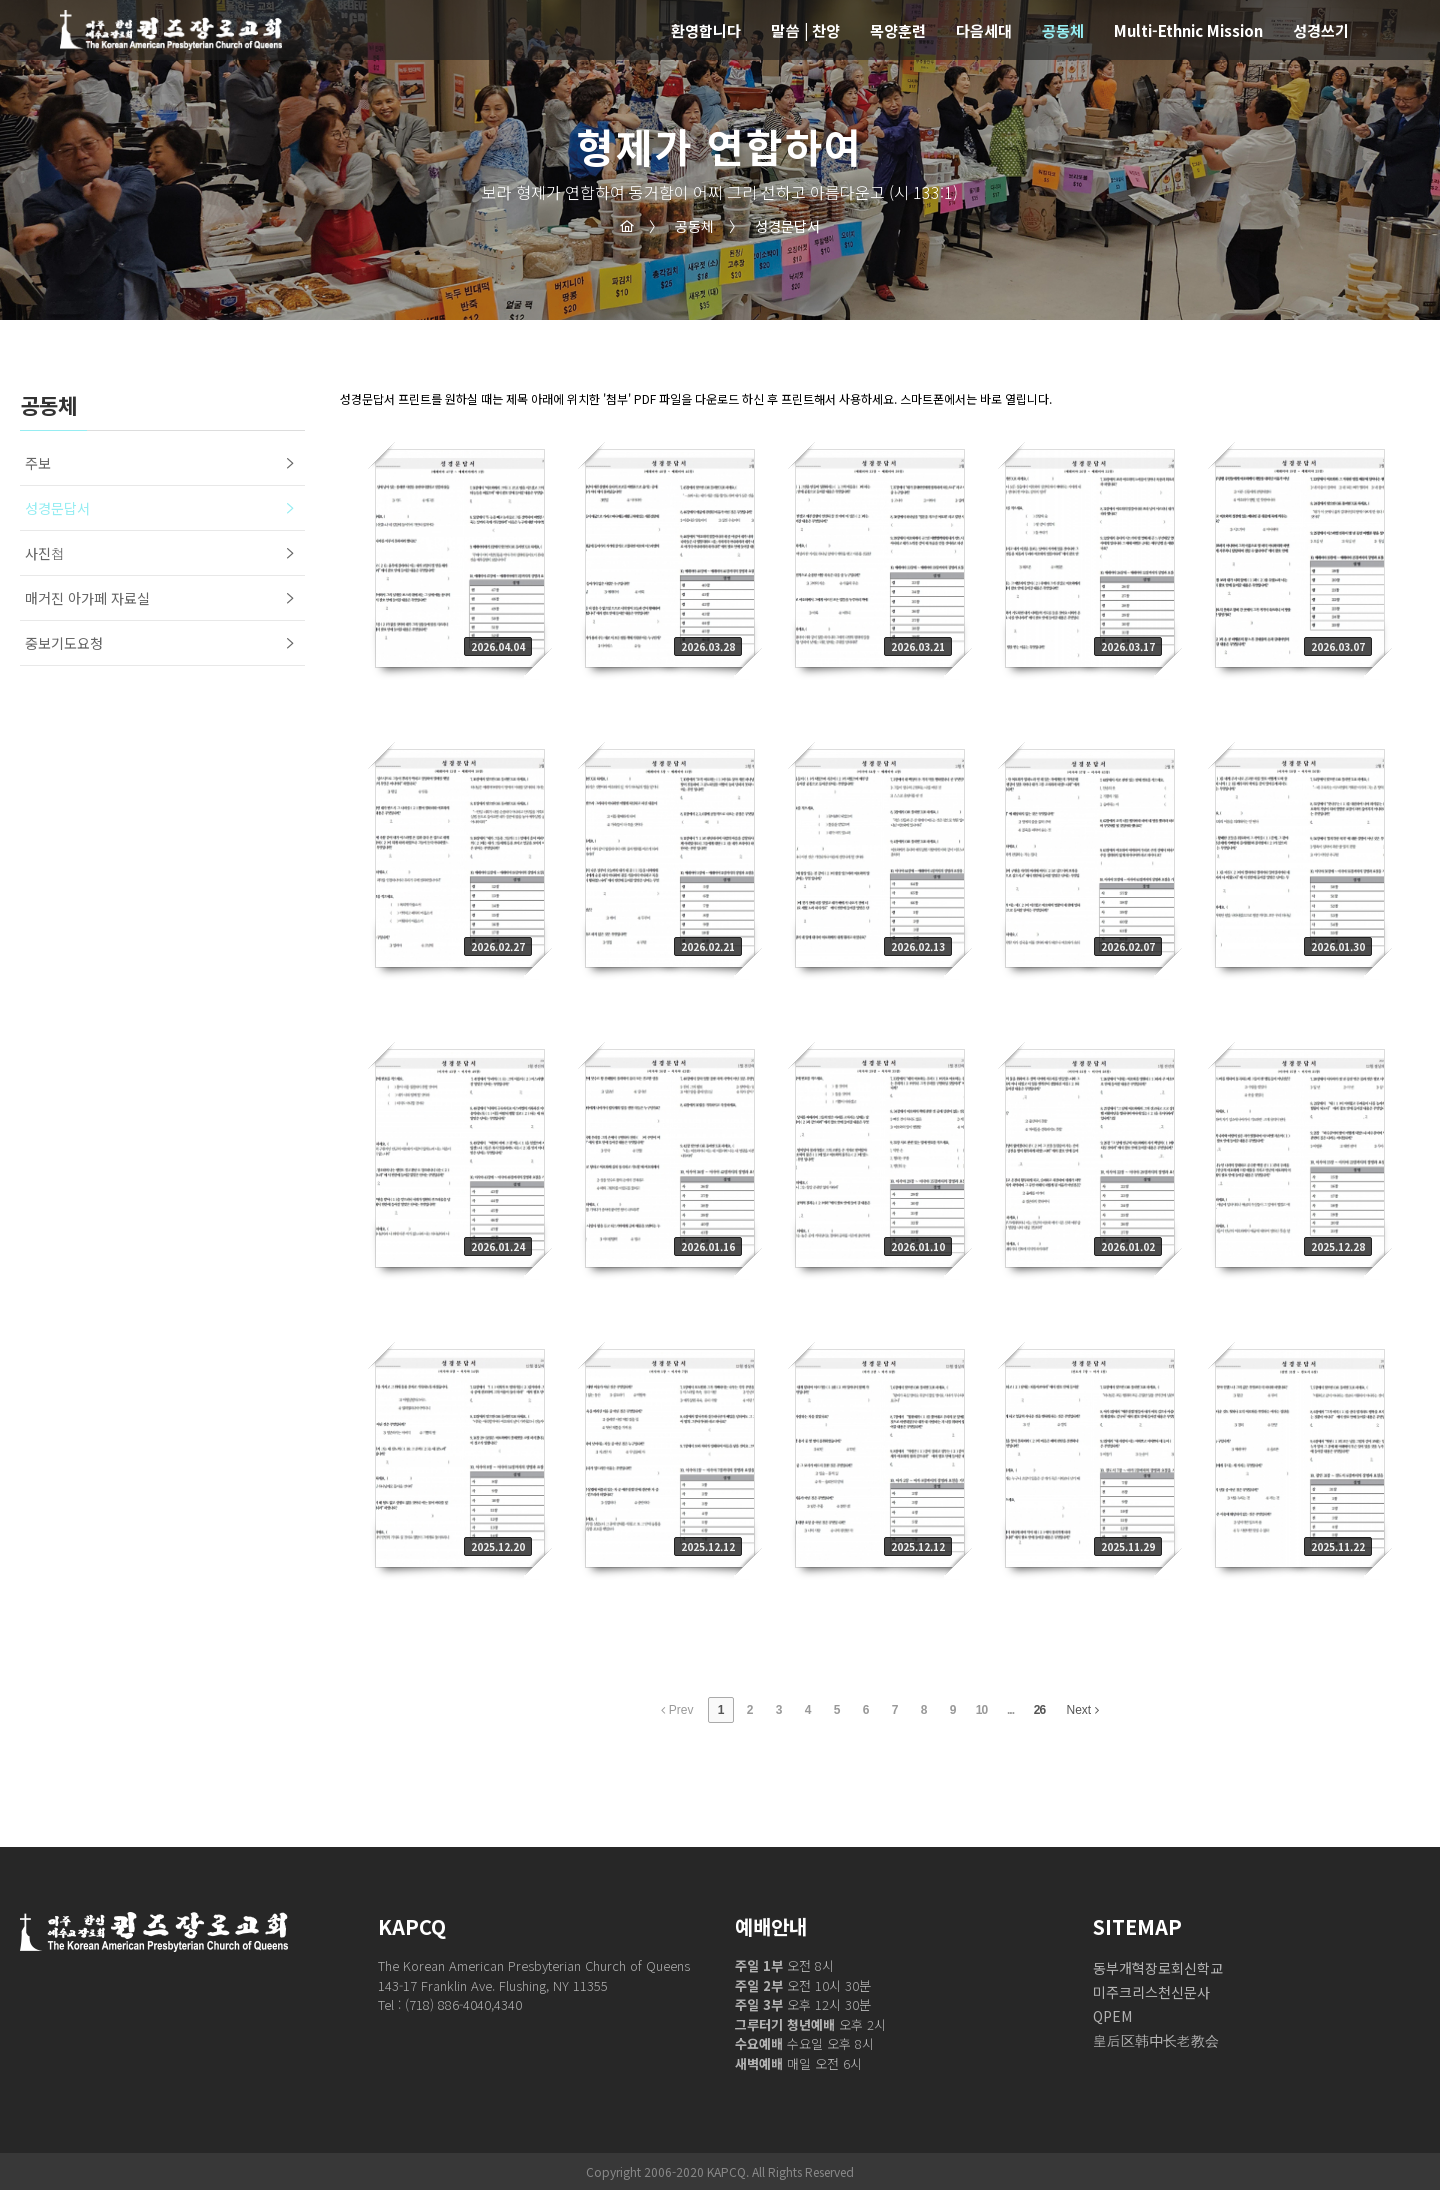 The height and width of the screenshot is (2190, 1440). Describe the element at coordinates (1083, 1710) in the screenshot. I see `Next` at that location.